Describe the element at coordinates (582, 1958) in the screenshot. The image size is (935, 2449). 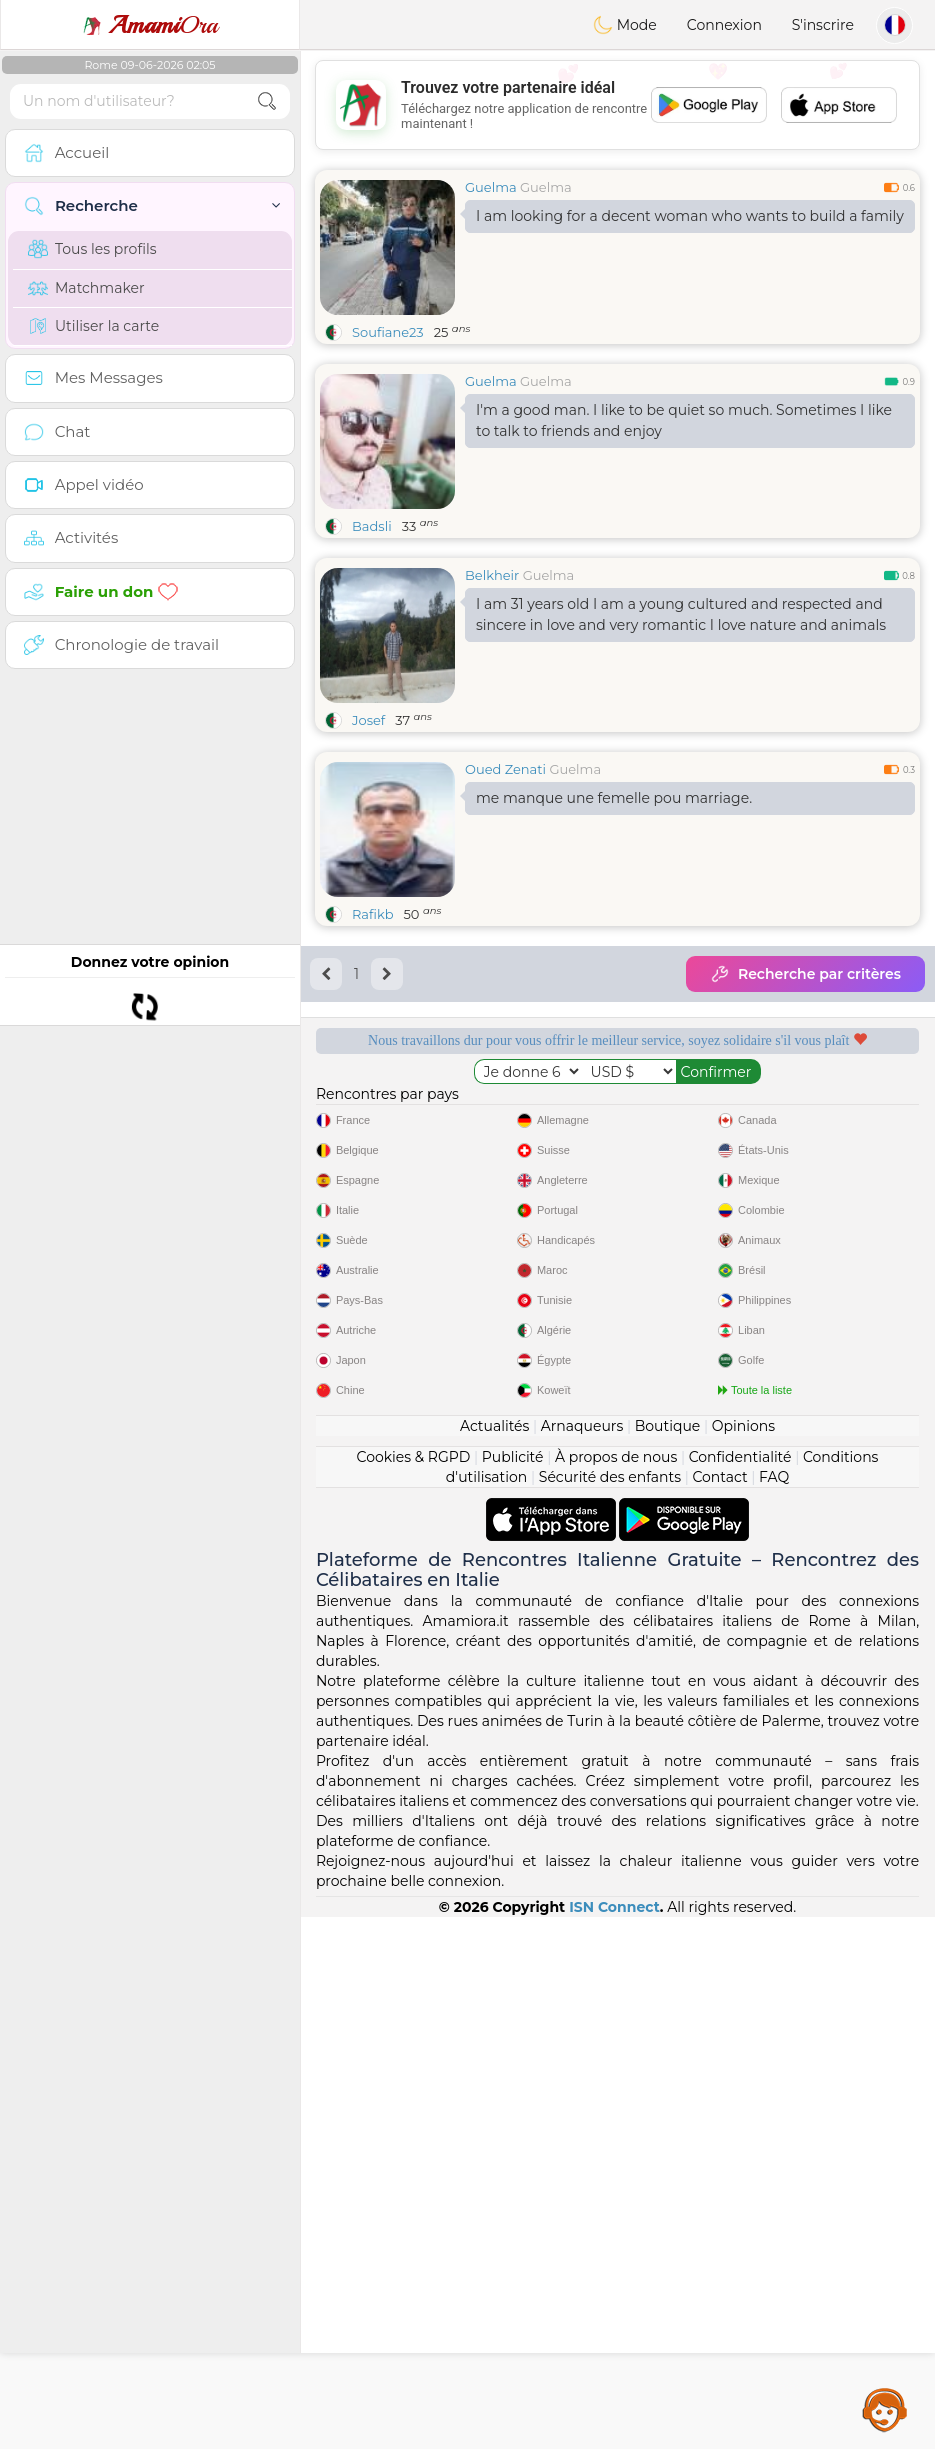
I see `Arnaqueurs` at that location.